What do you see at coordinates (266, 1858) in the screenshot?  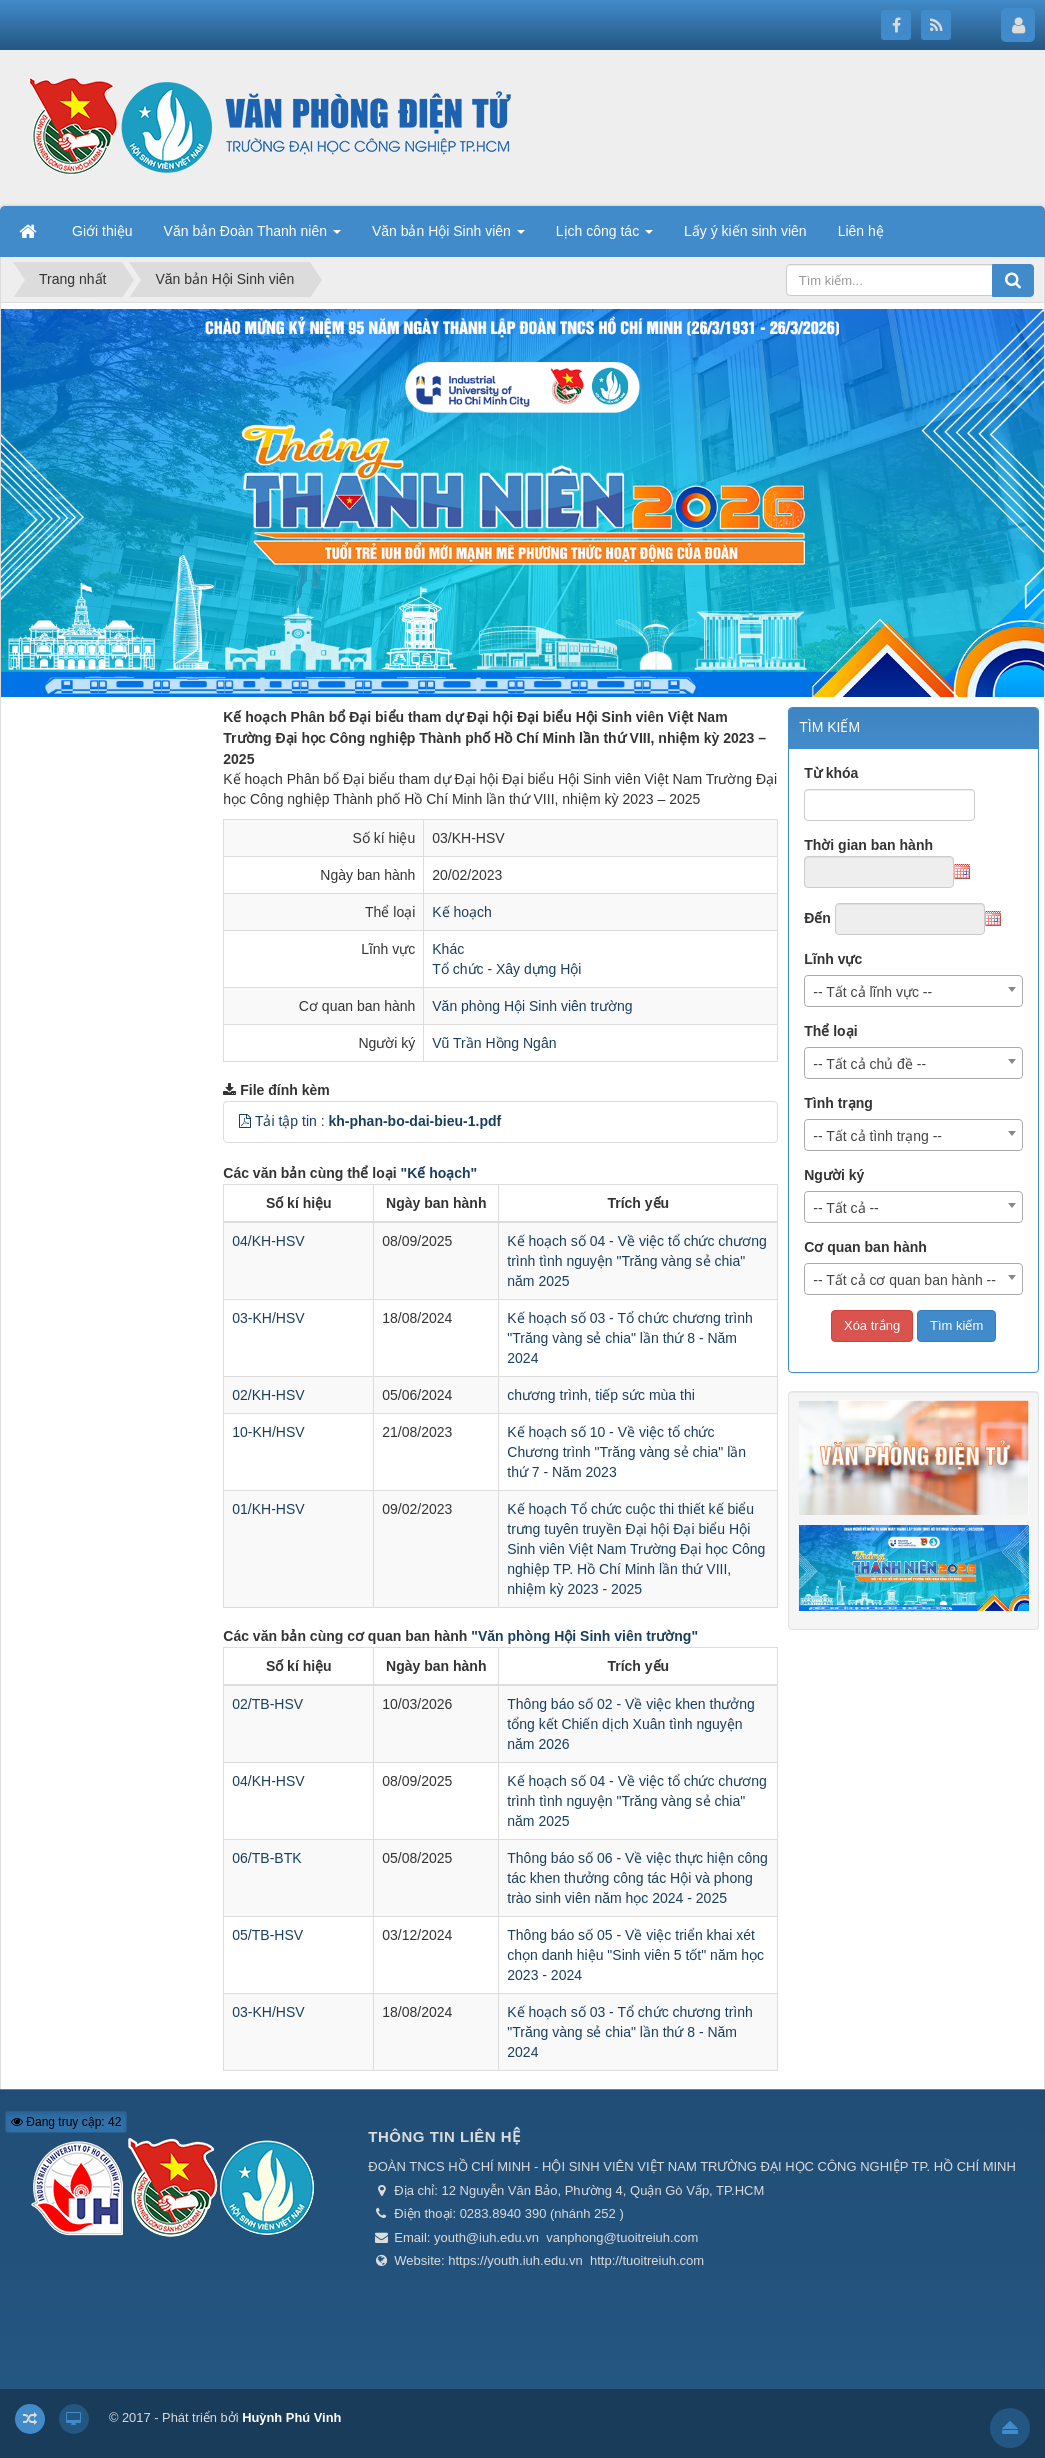 I see `06/TB-BTK` at bounding box center [266, 1858].